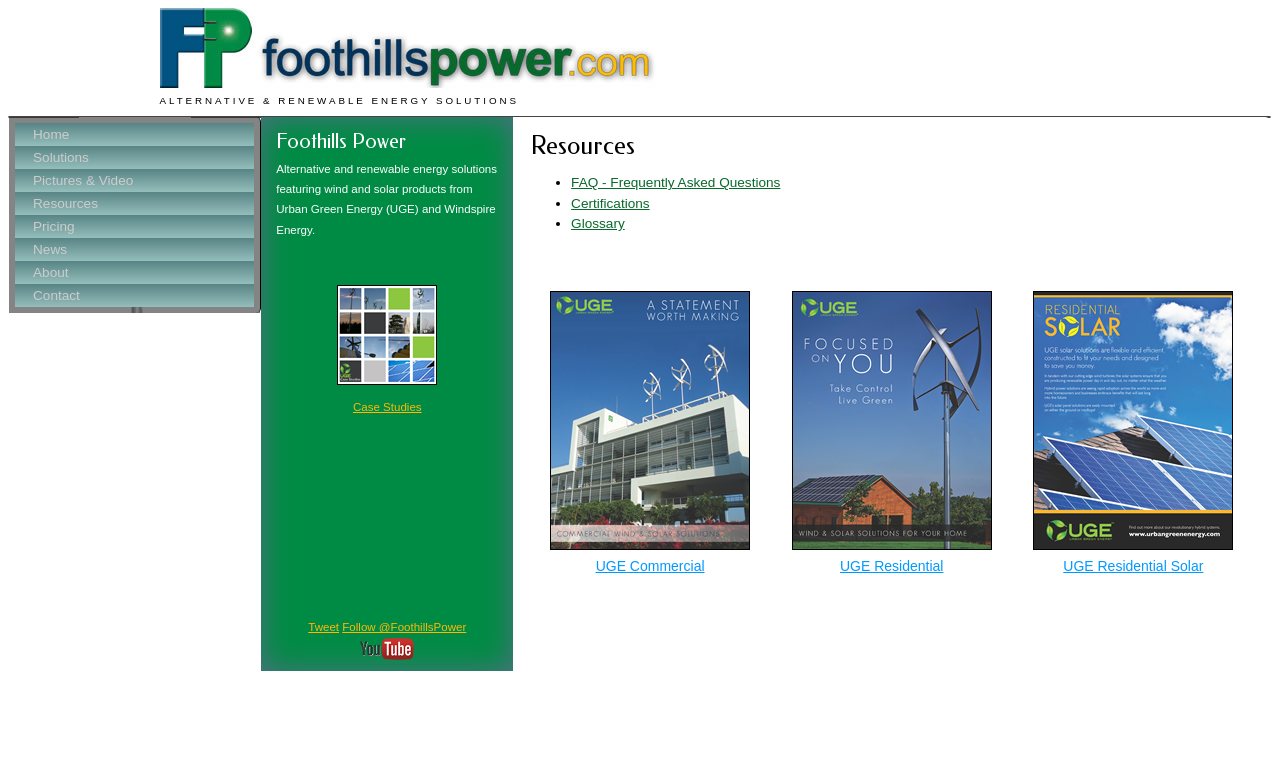 The width and height of the screenshot is (1279, 775). What do you see at coordinates (65, 203) in the screenshot?
I see `Resources` at bounding box center [65, 203].